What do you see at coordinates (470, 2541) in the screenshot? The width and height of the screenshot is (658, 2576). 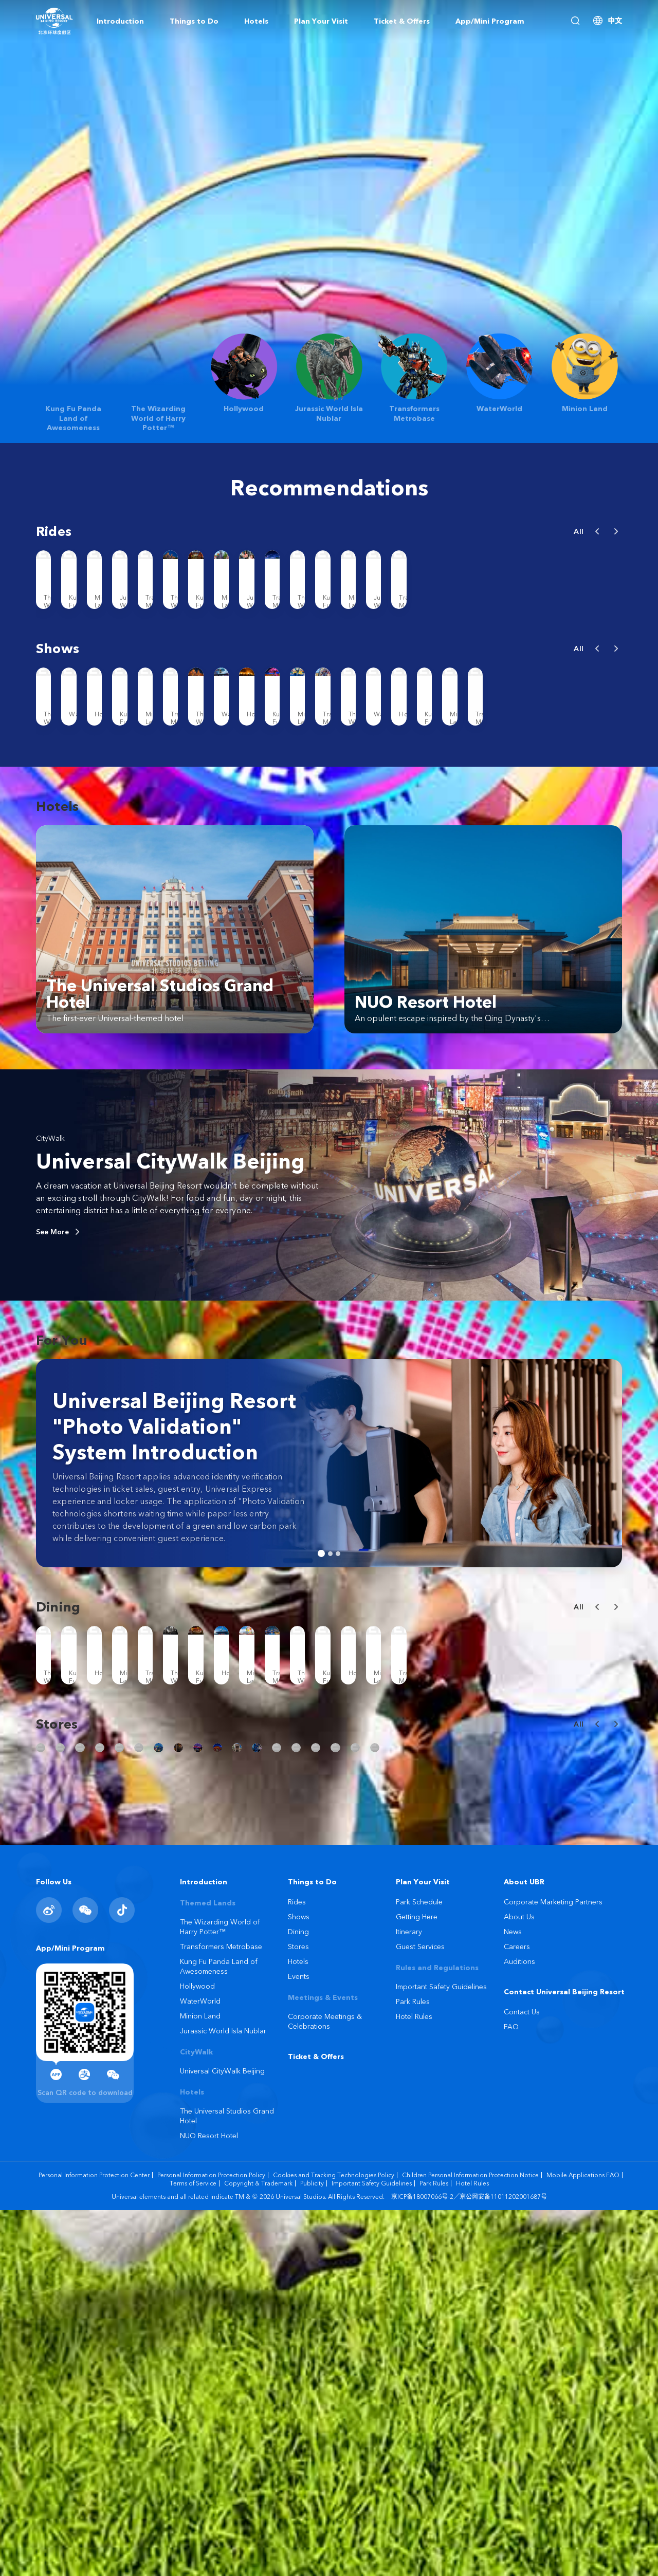 I see `Children Personal Information Protection Notice` at bounding box center [470, 2541].